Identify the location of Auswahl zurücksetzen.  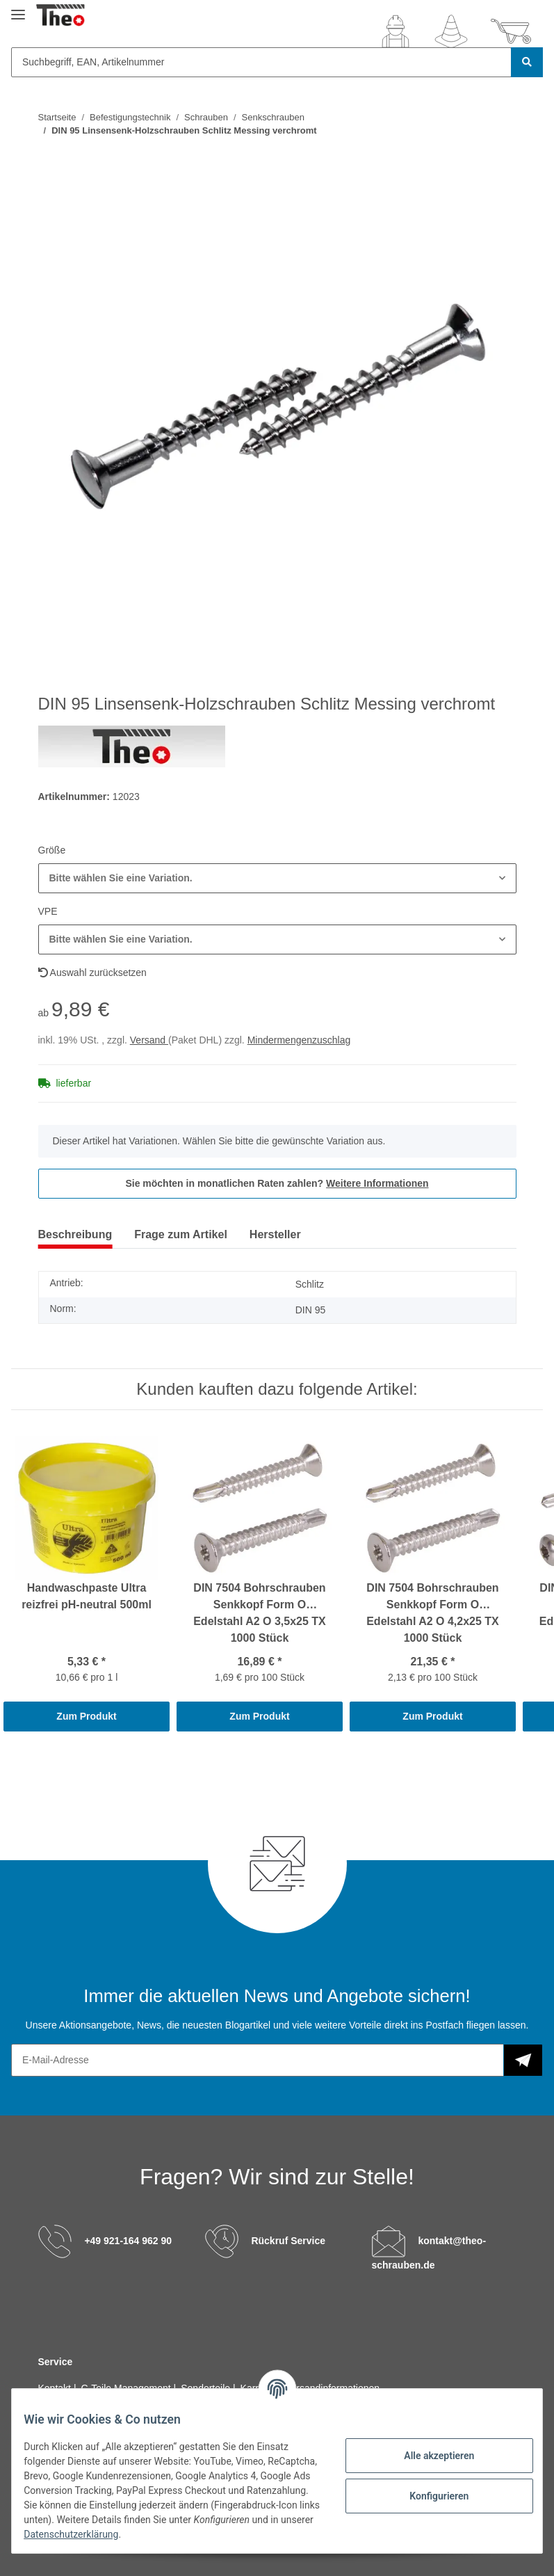
(92, 972).